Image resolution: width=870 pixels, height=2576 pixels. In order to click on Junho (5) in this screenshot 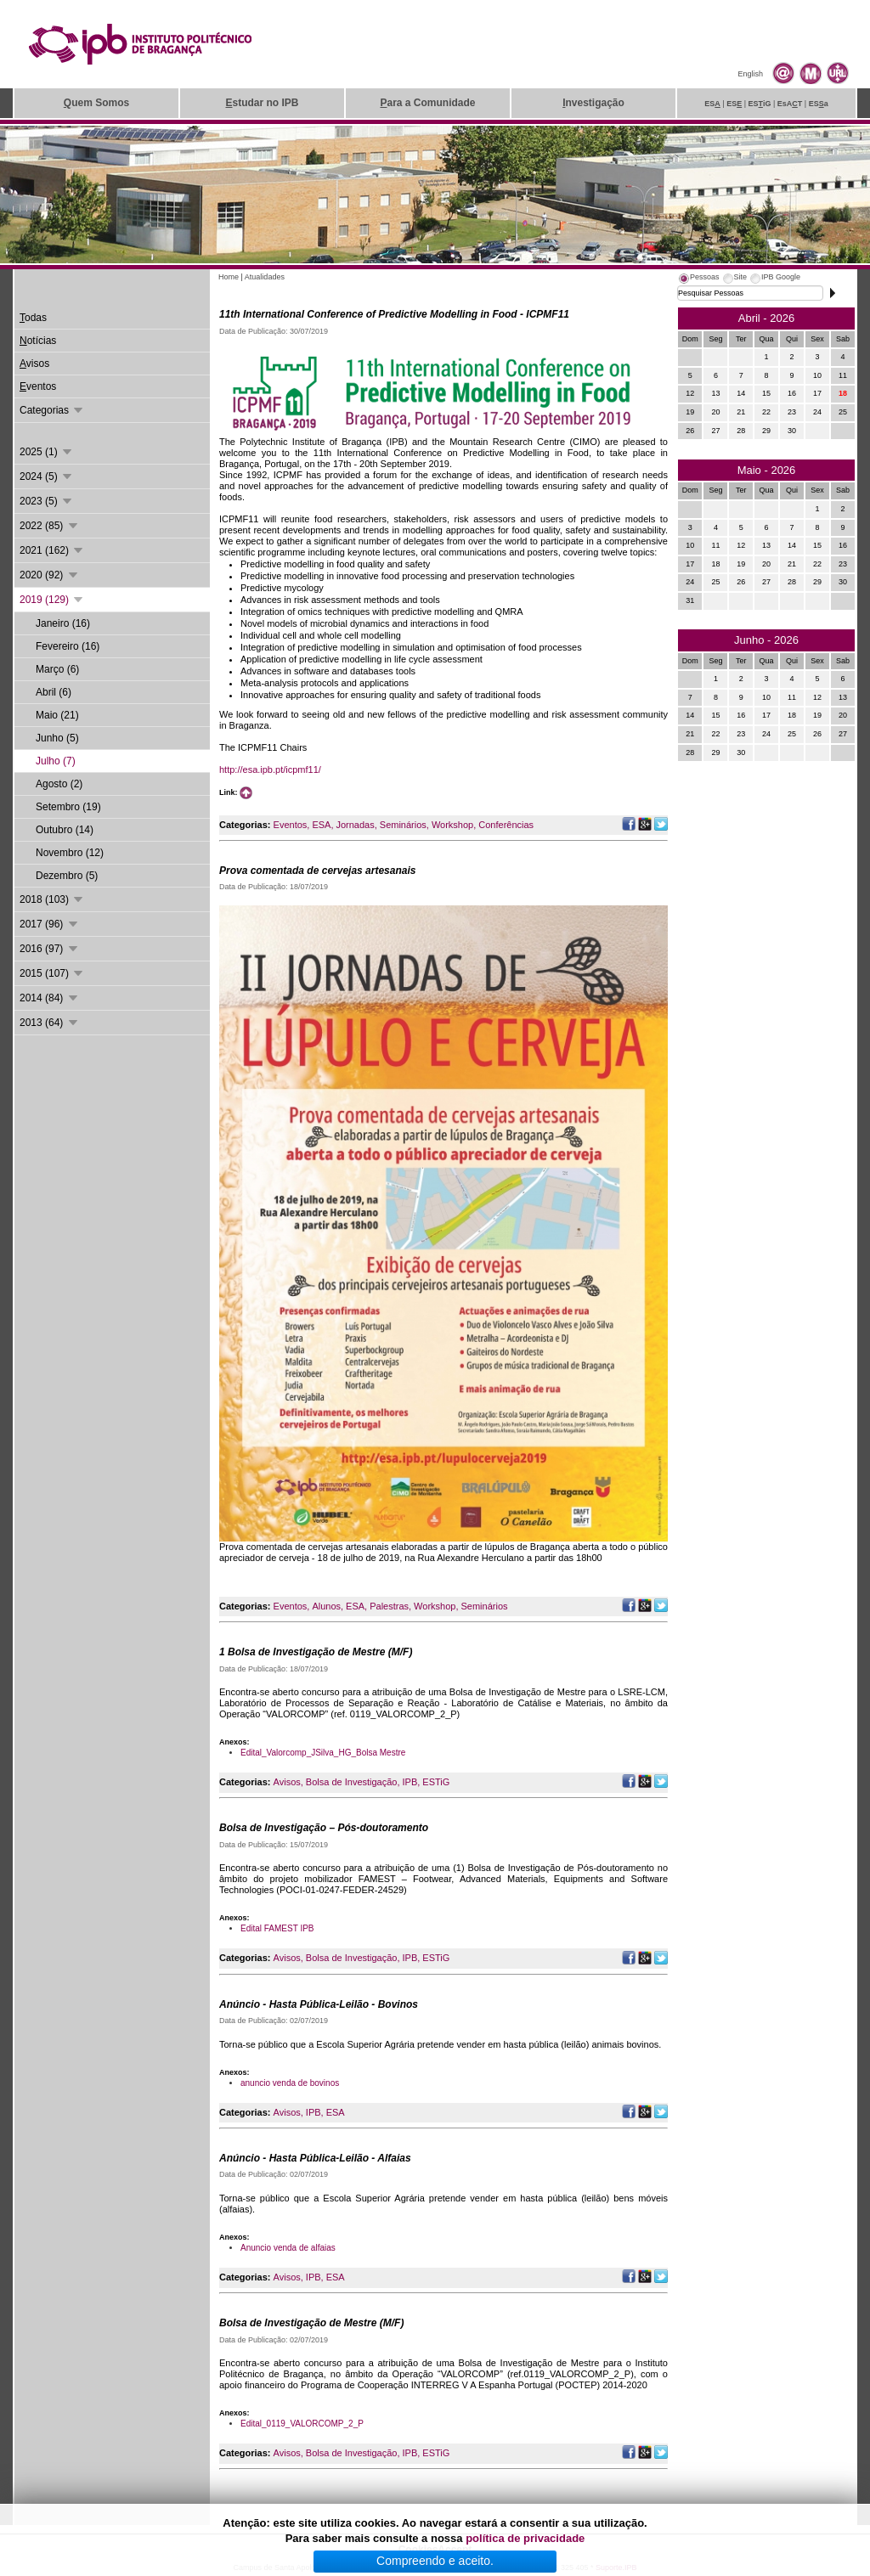, I will do `click(57, 738)`.